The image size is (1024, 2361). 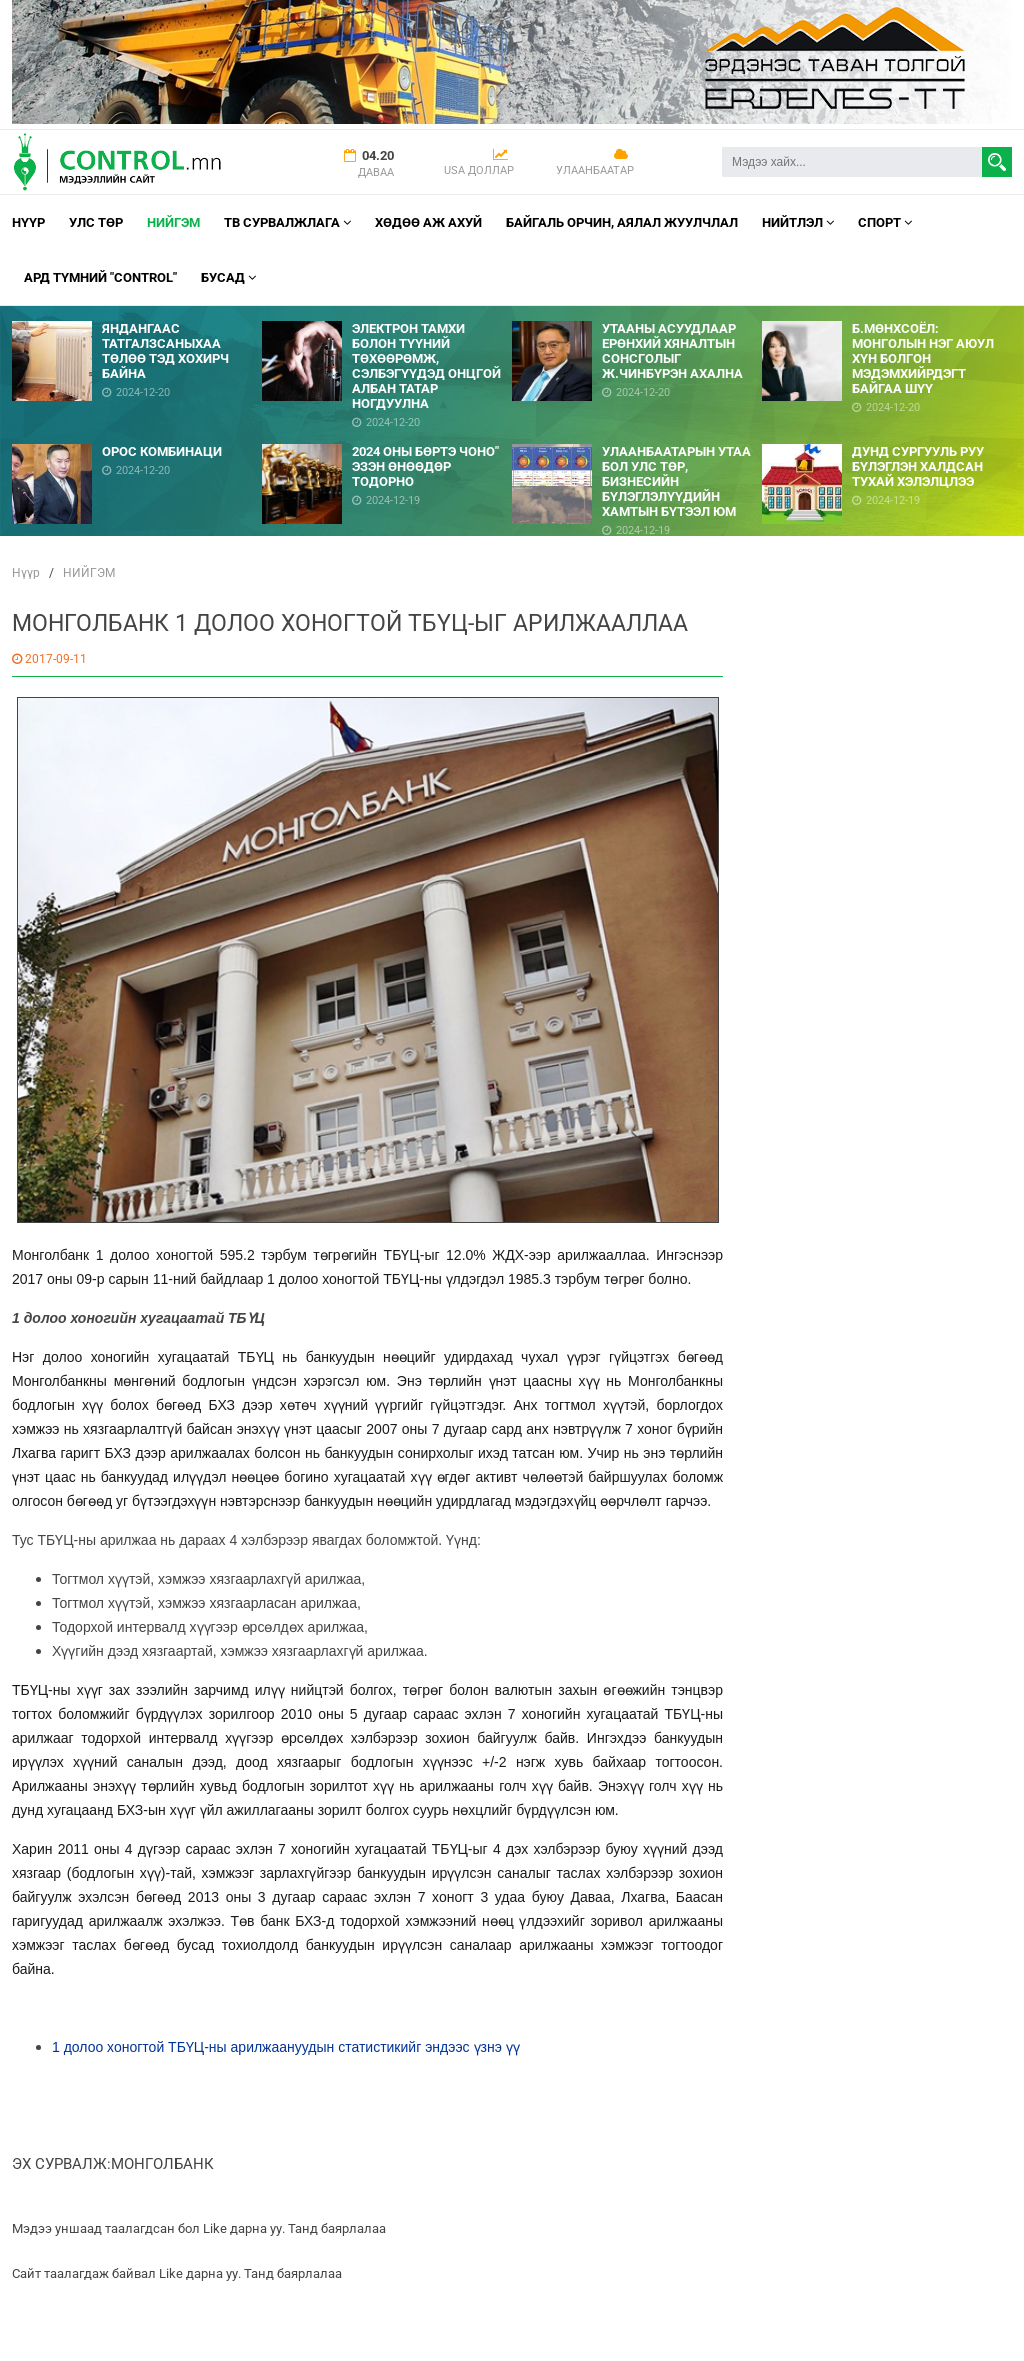 I want to click on 1 долоо хоногтой ТБҮЦ-ны арилжаануудын статистикийг эндээс үзнэ үү, so click(x=286, y=2047).